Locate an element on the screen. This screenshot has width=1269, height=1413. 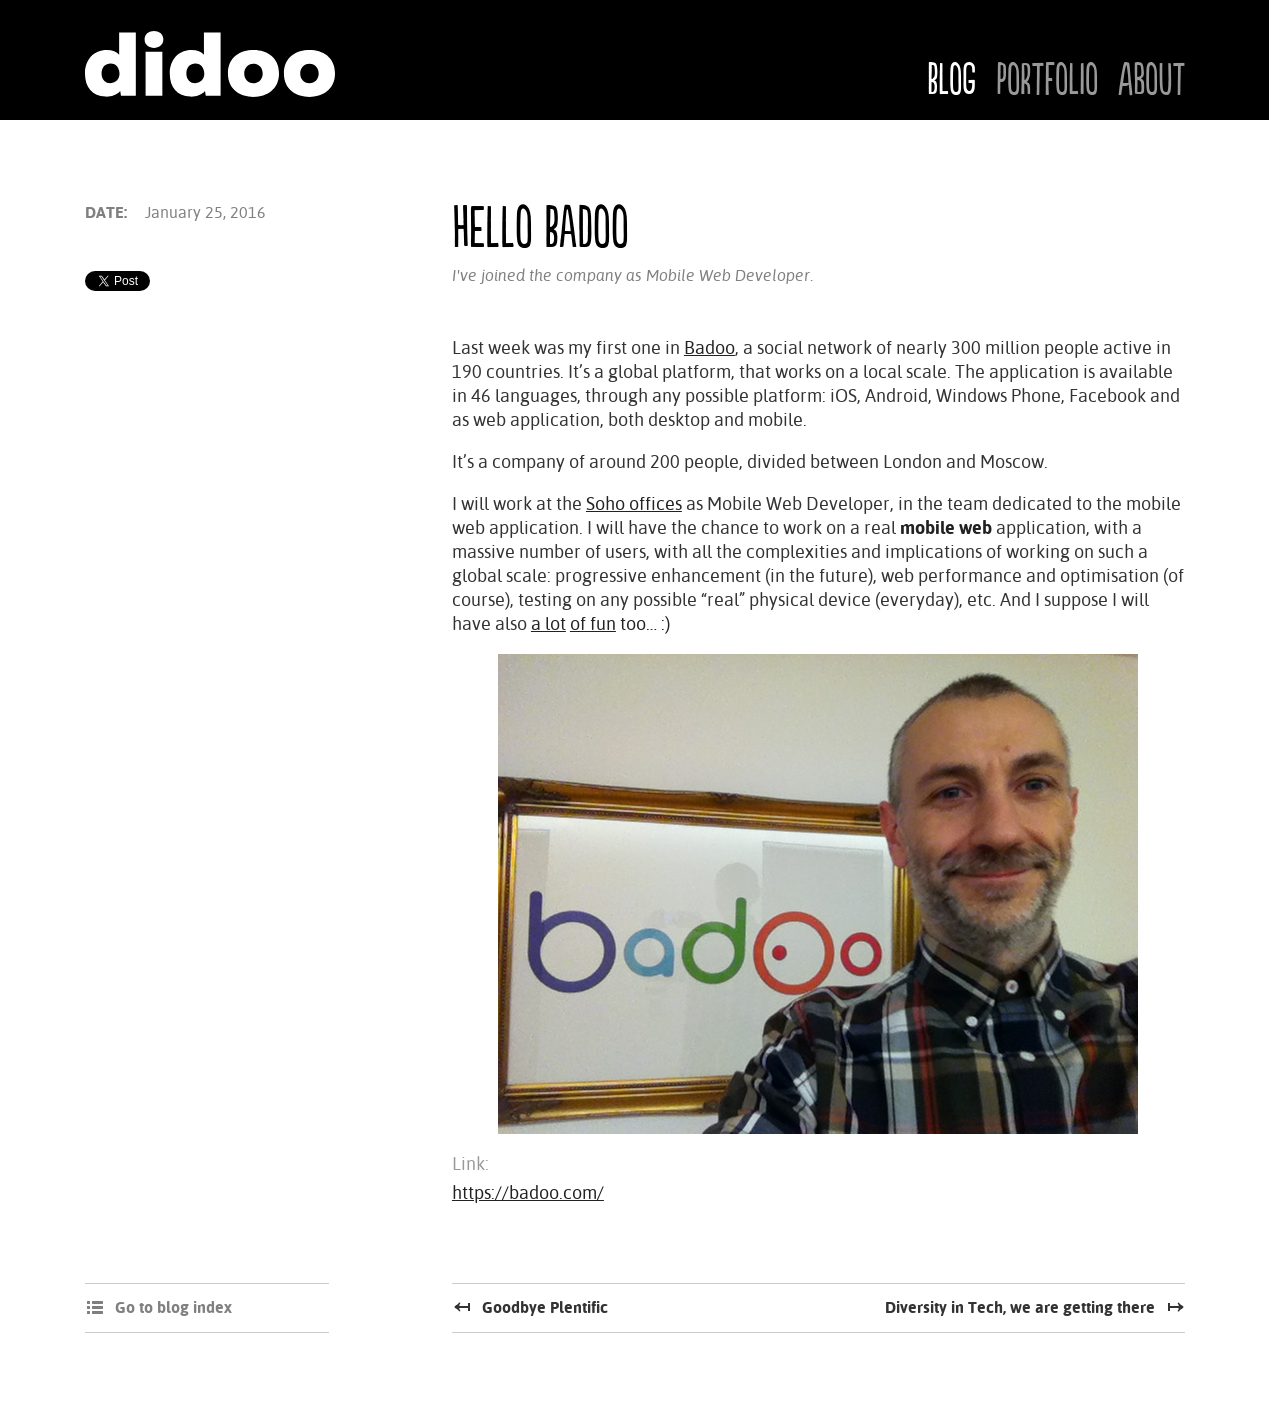
too… :) is located at coordinates (643, 623).